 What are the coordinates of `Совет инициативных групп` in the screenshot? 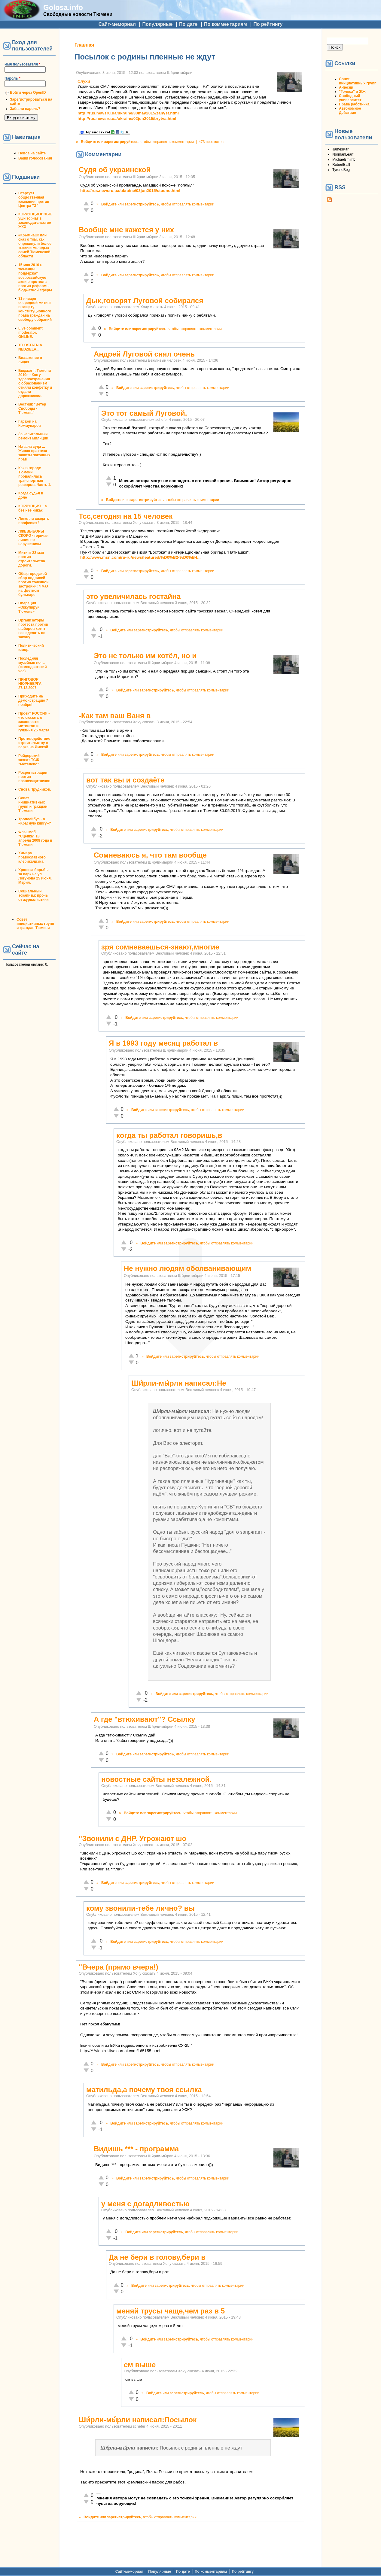 It's located at (357, 81).